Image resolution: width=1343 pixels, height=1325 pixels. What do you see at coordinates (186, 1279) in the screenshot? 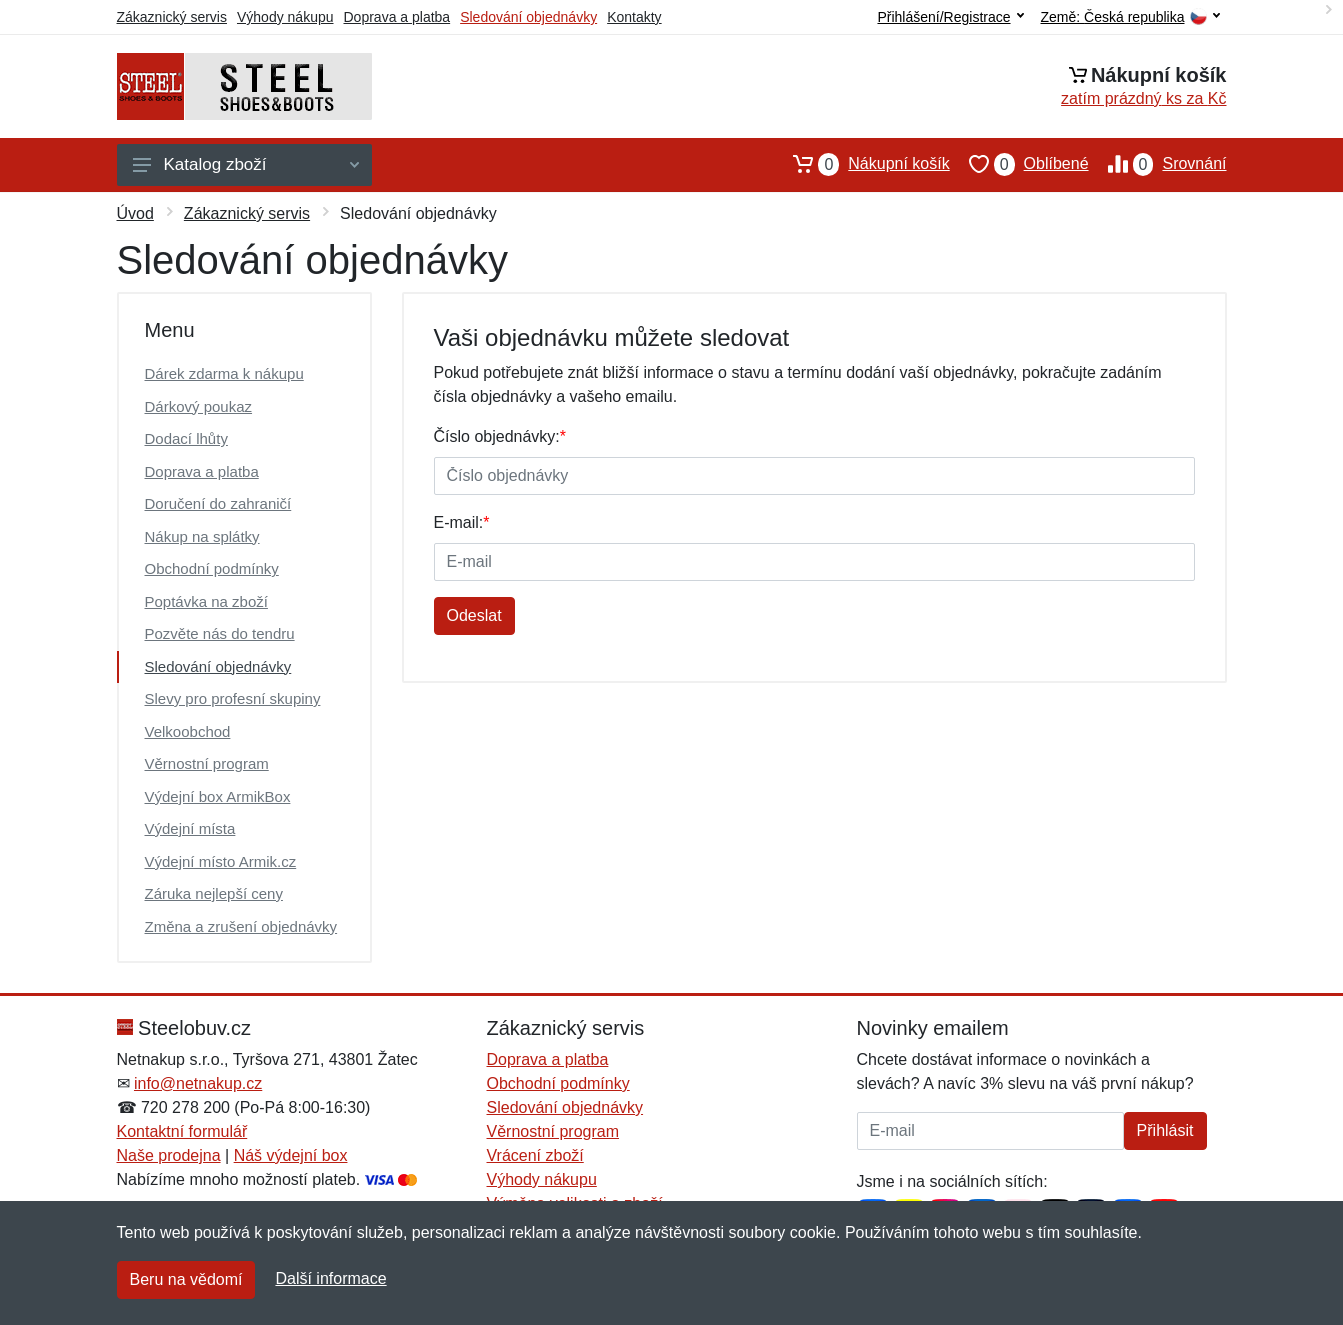
I see `Beru na vědomí` at bounding box center [186, 1279].